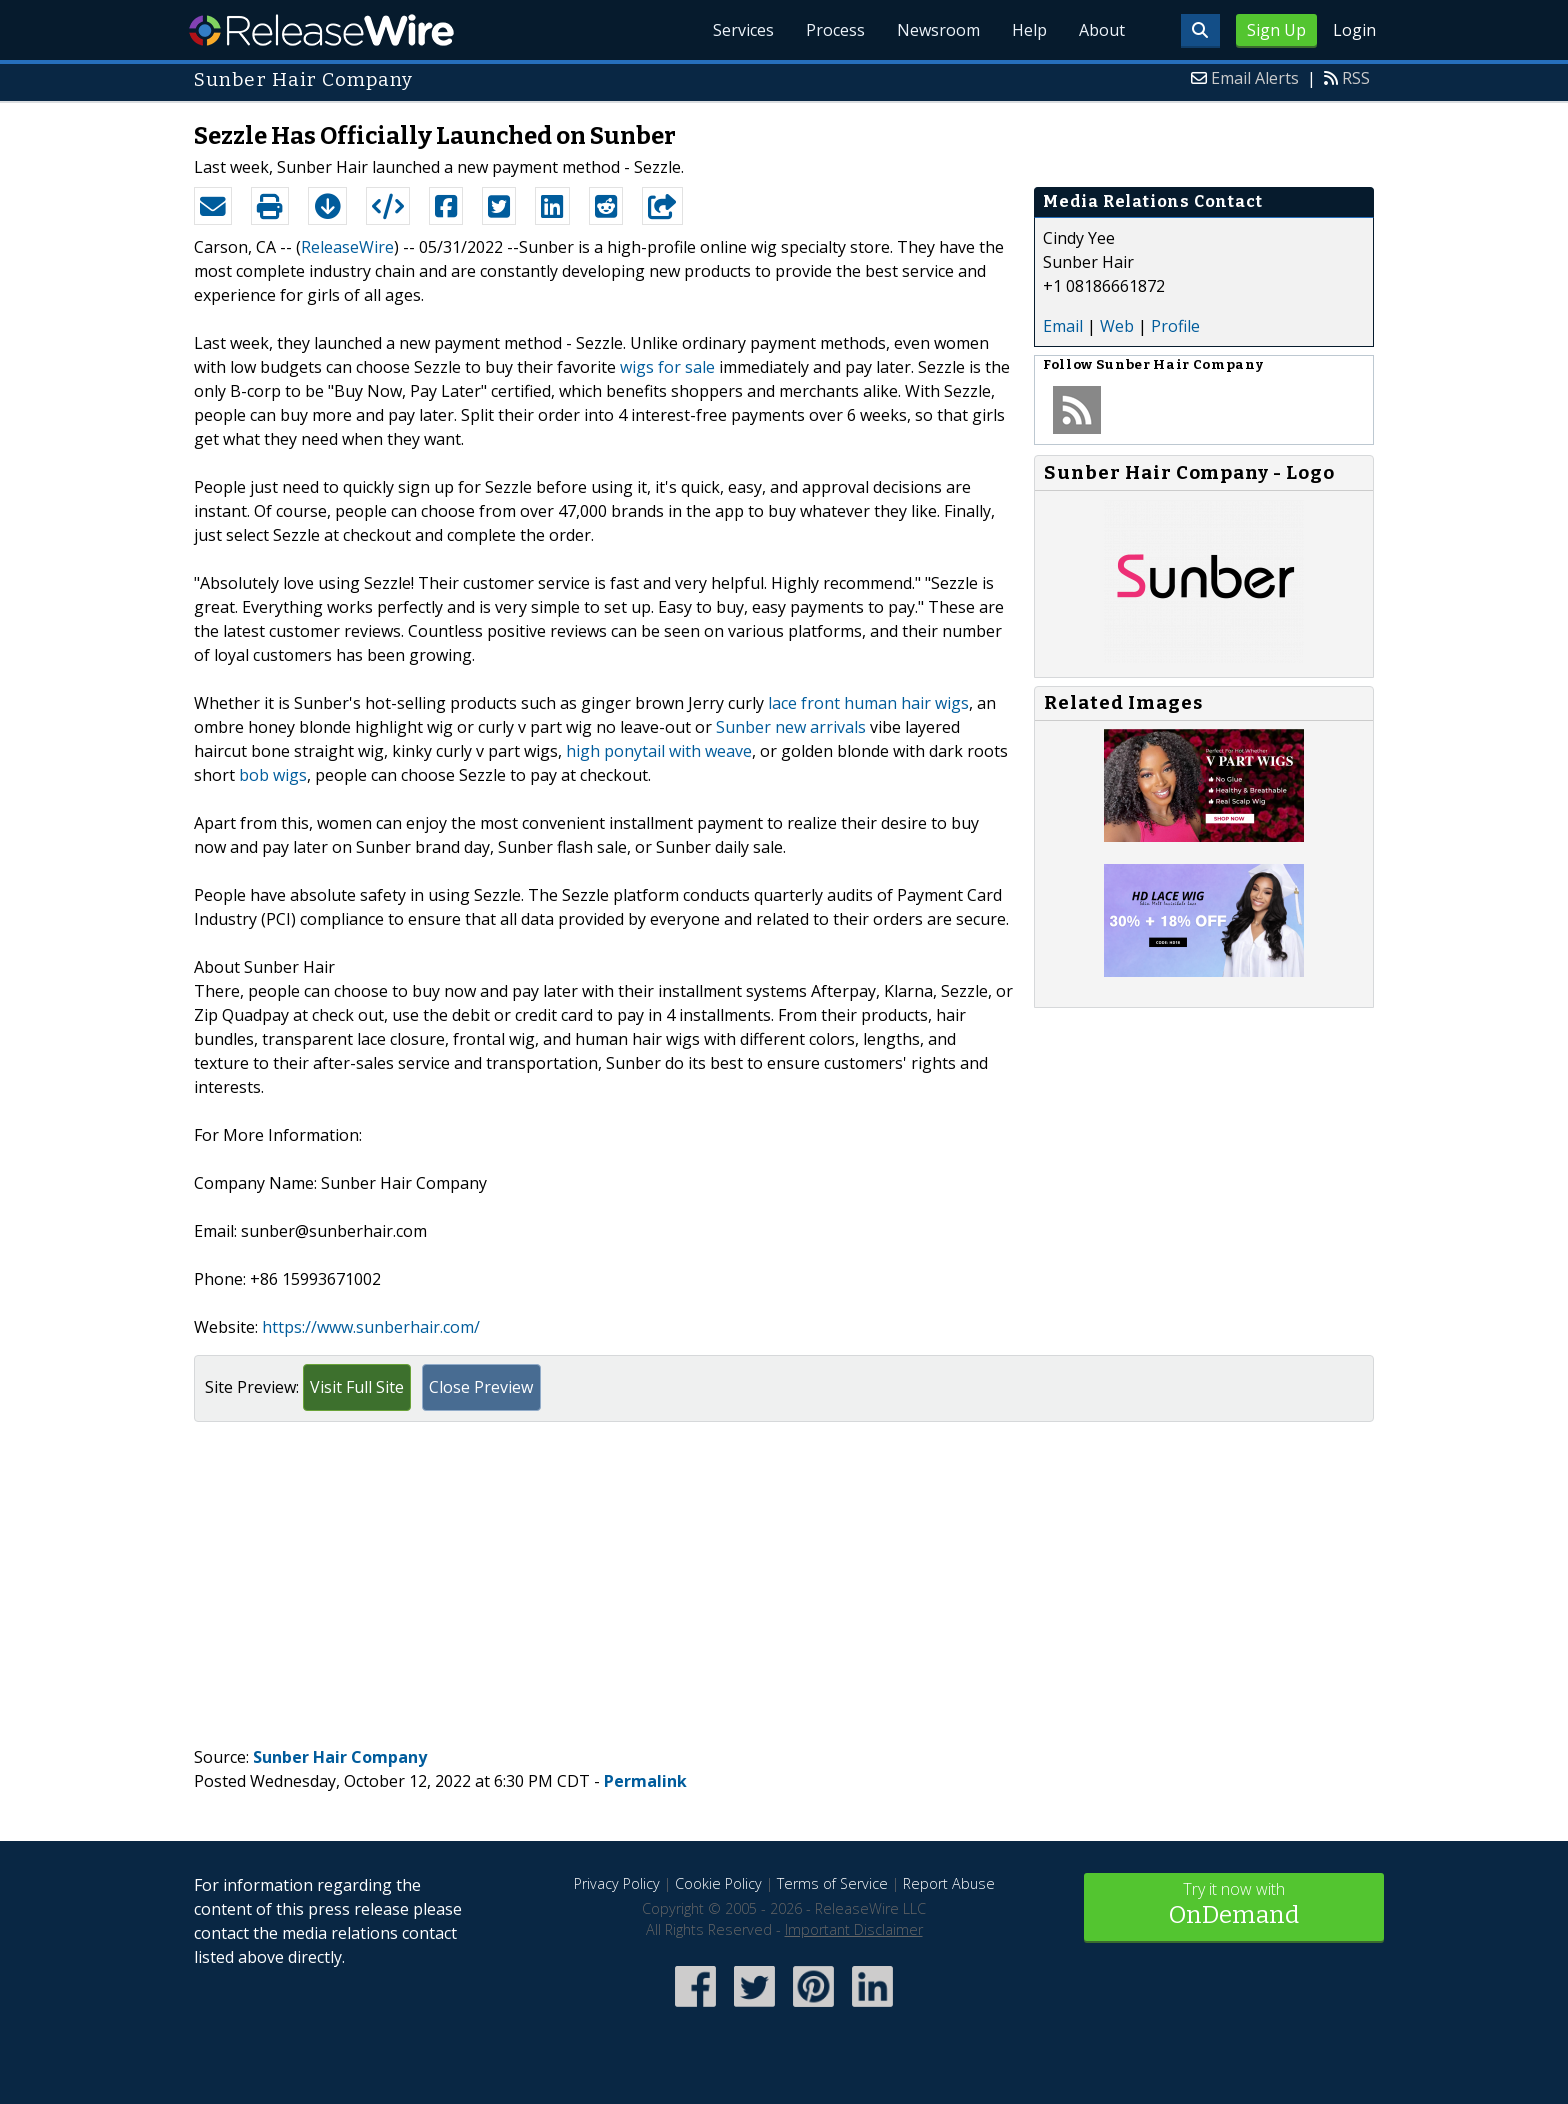 The width and height of the screenshot is (1568, 2104). I want to click on Try it now with, so click(1234, 1905).